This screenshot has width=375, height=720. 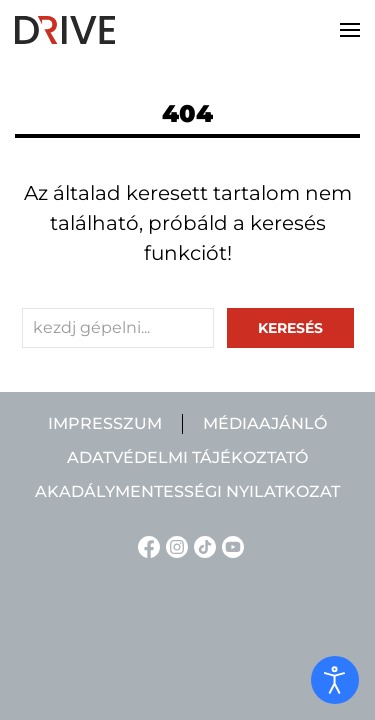 What do you see at coordinates (187, 491) in the screenshot?
I see `Akadálymentességi nyilatkozat` at bounding box center [187, 491].